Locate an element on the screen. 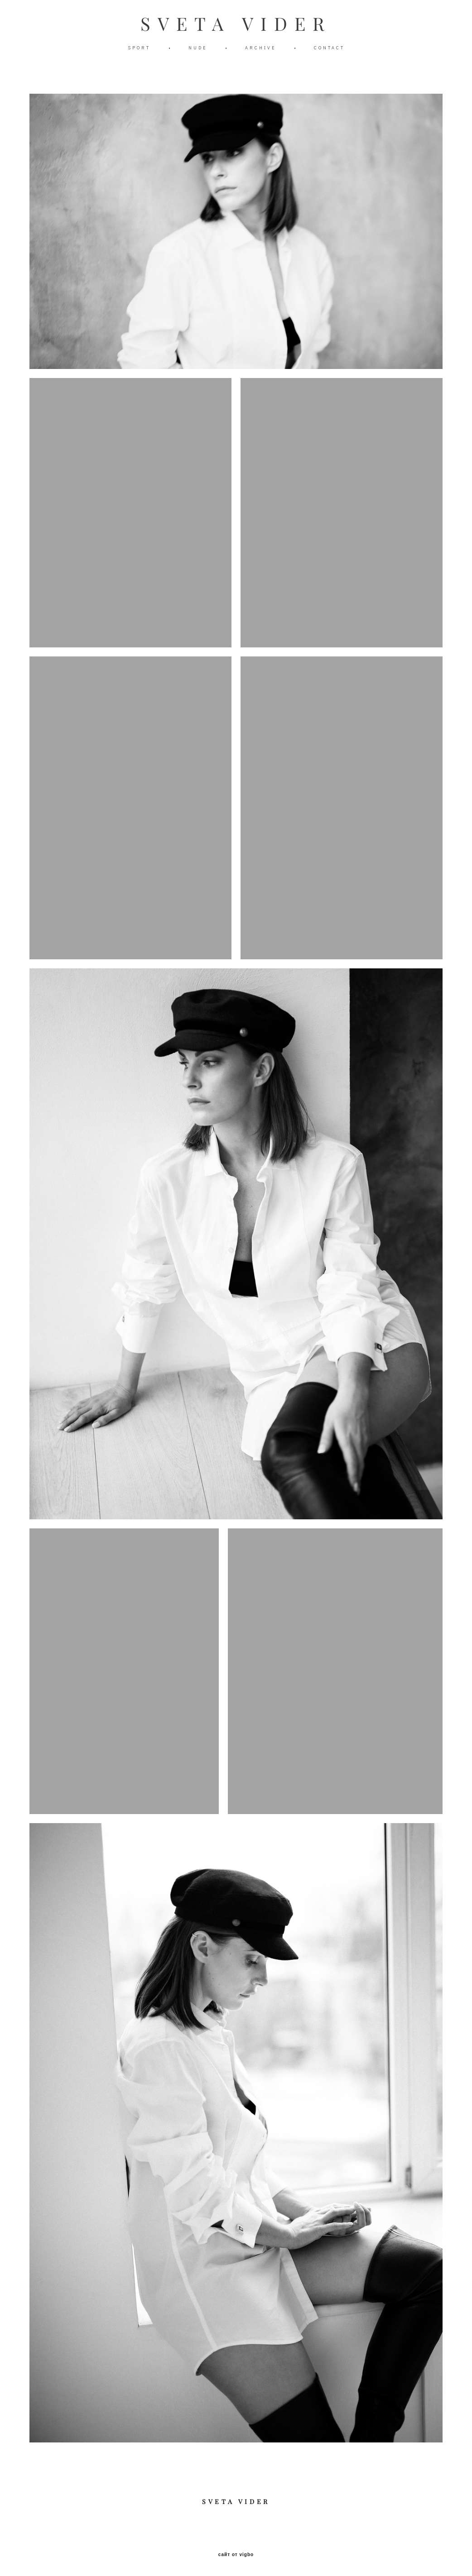  SVETA VIDER is located at coordinates (236, 24).